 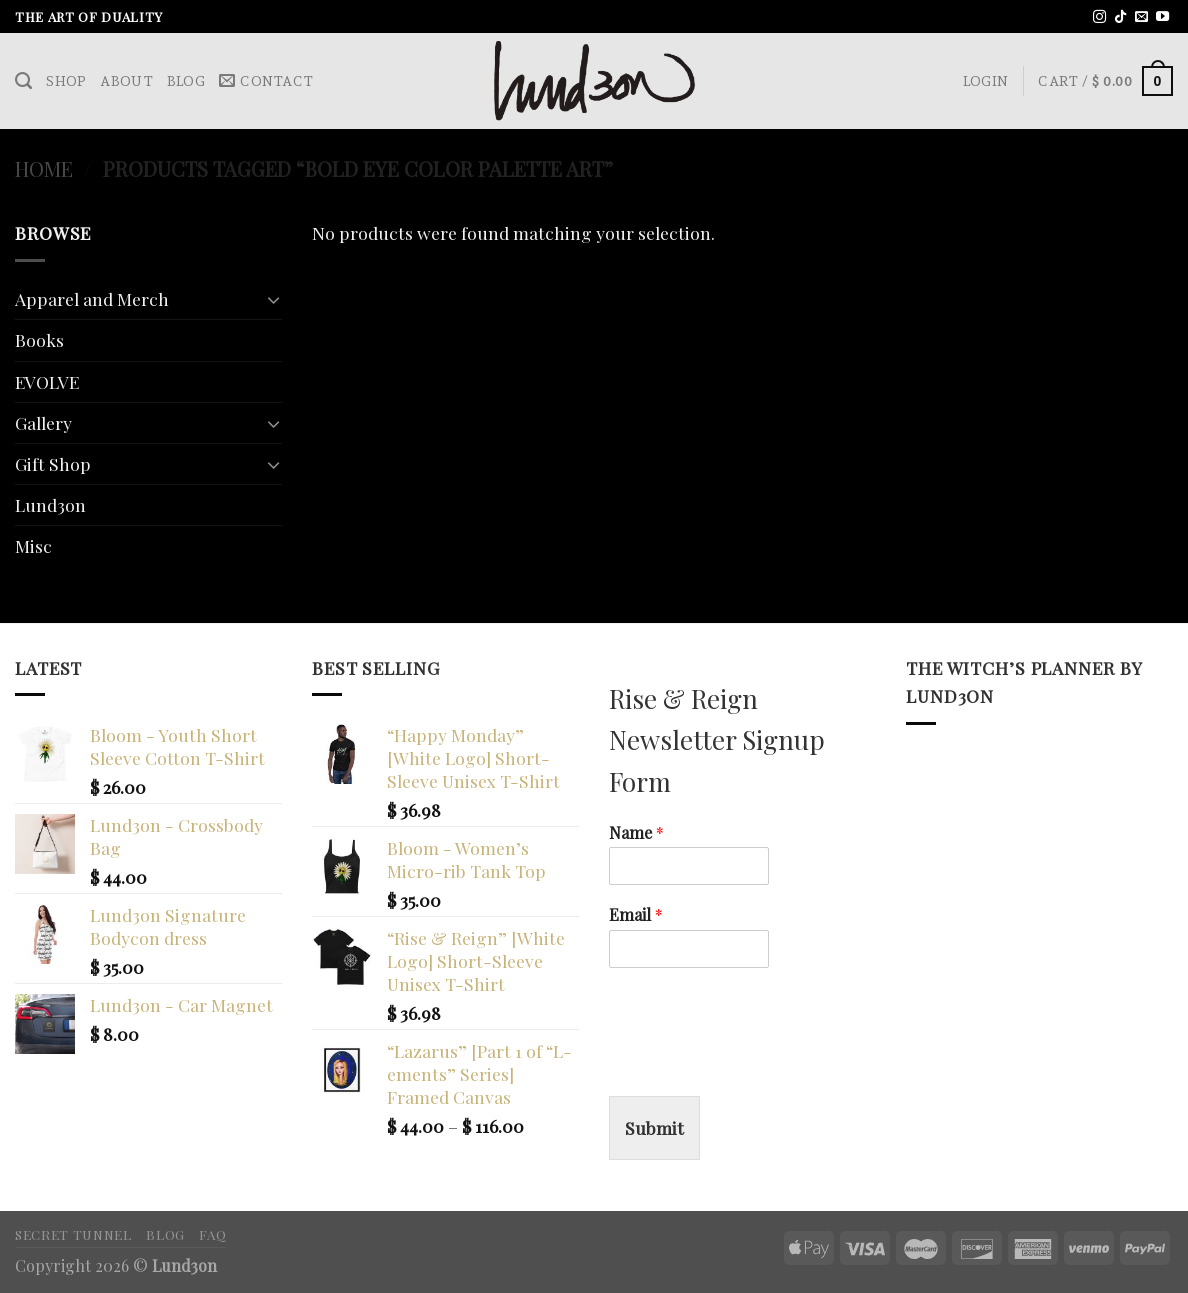 I want to click on [Toggle], so click(x=273, y=299).